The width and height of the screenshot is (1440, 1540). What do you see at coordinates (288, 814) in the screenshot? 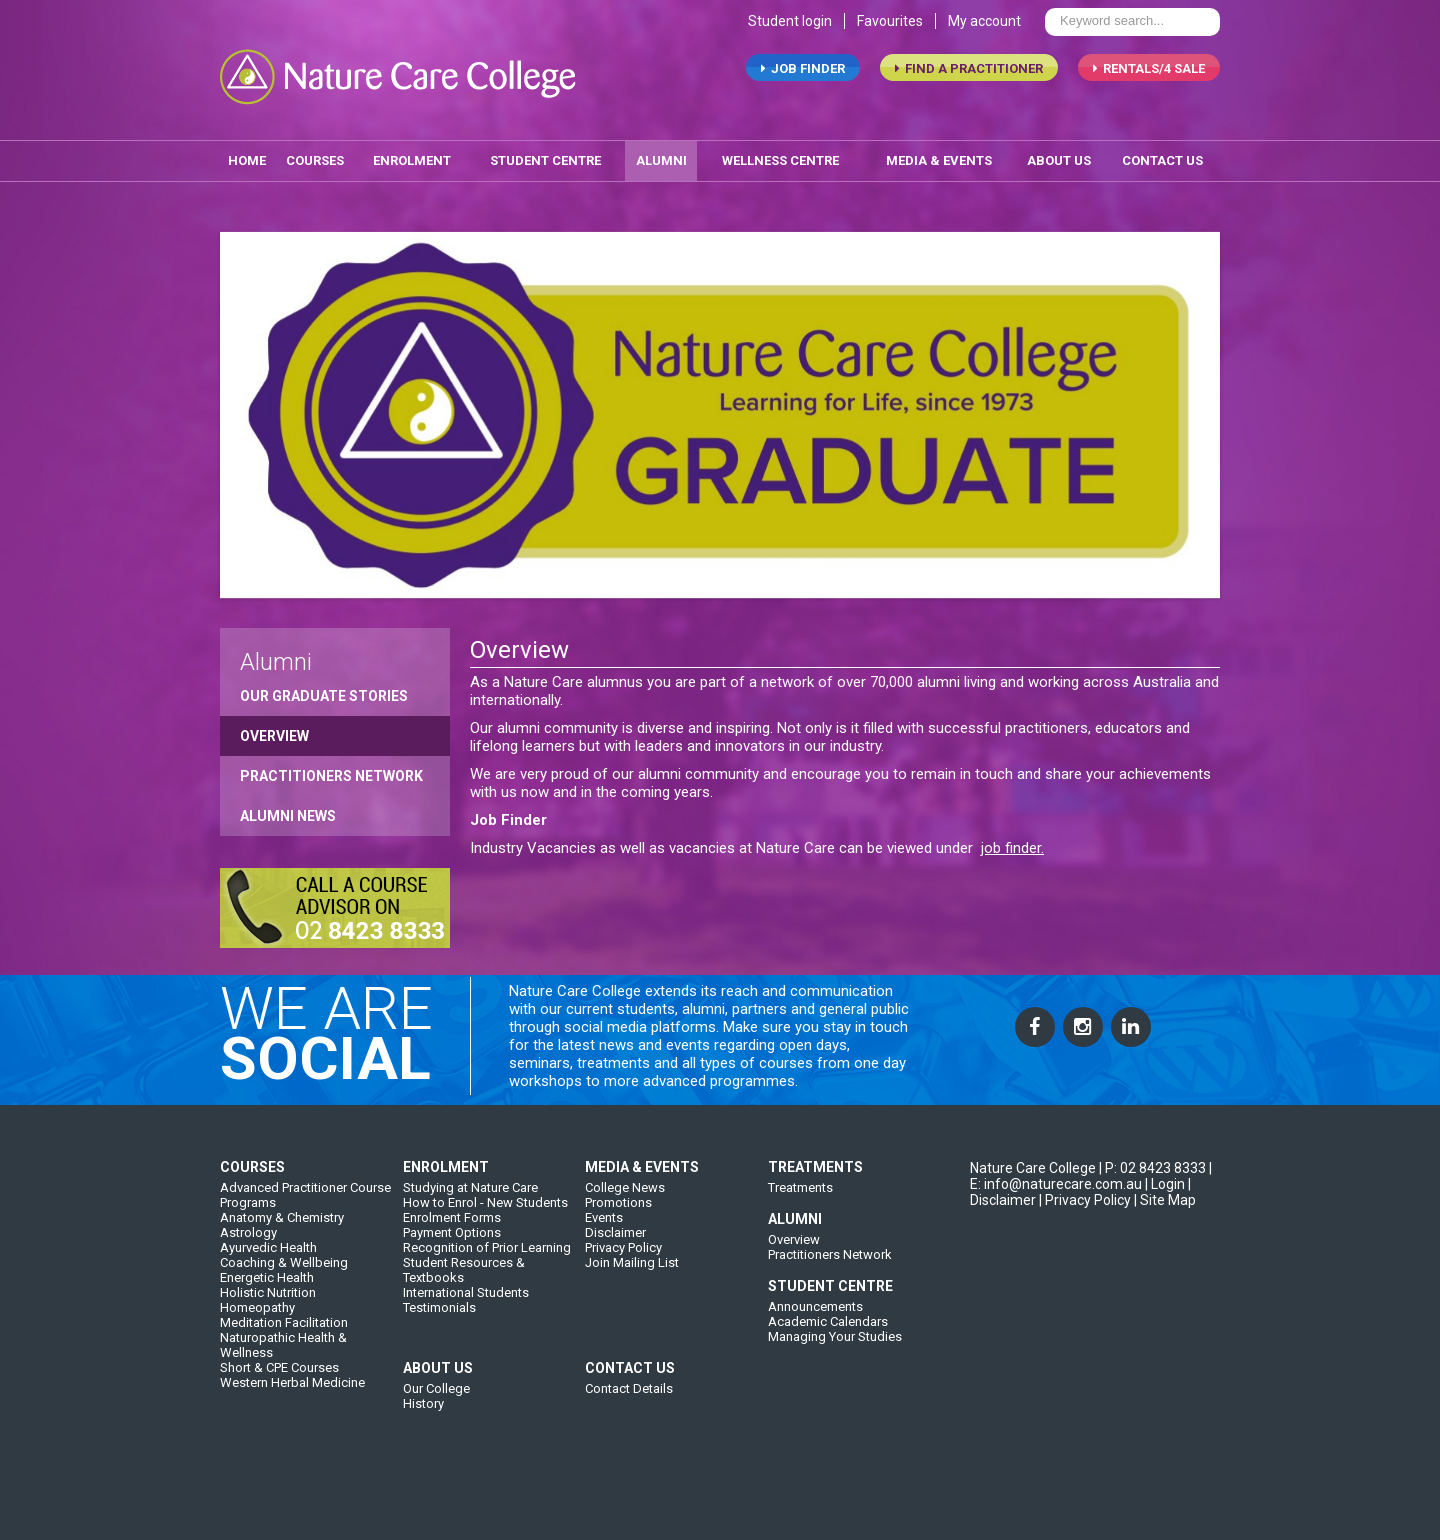
I see `Alumni News` at bounding box center [288, 814].